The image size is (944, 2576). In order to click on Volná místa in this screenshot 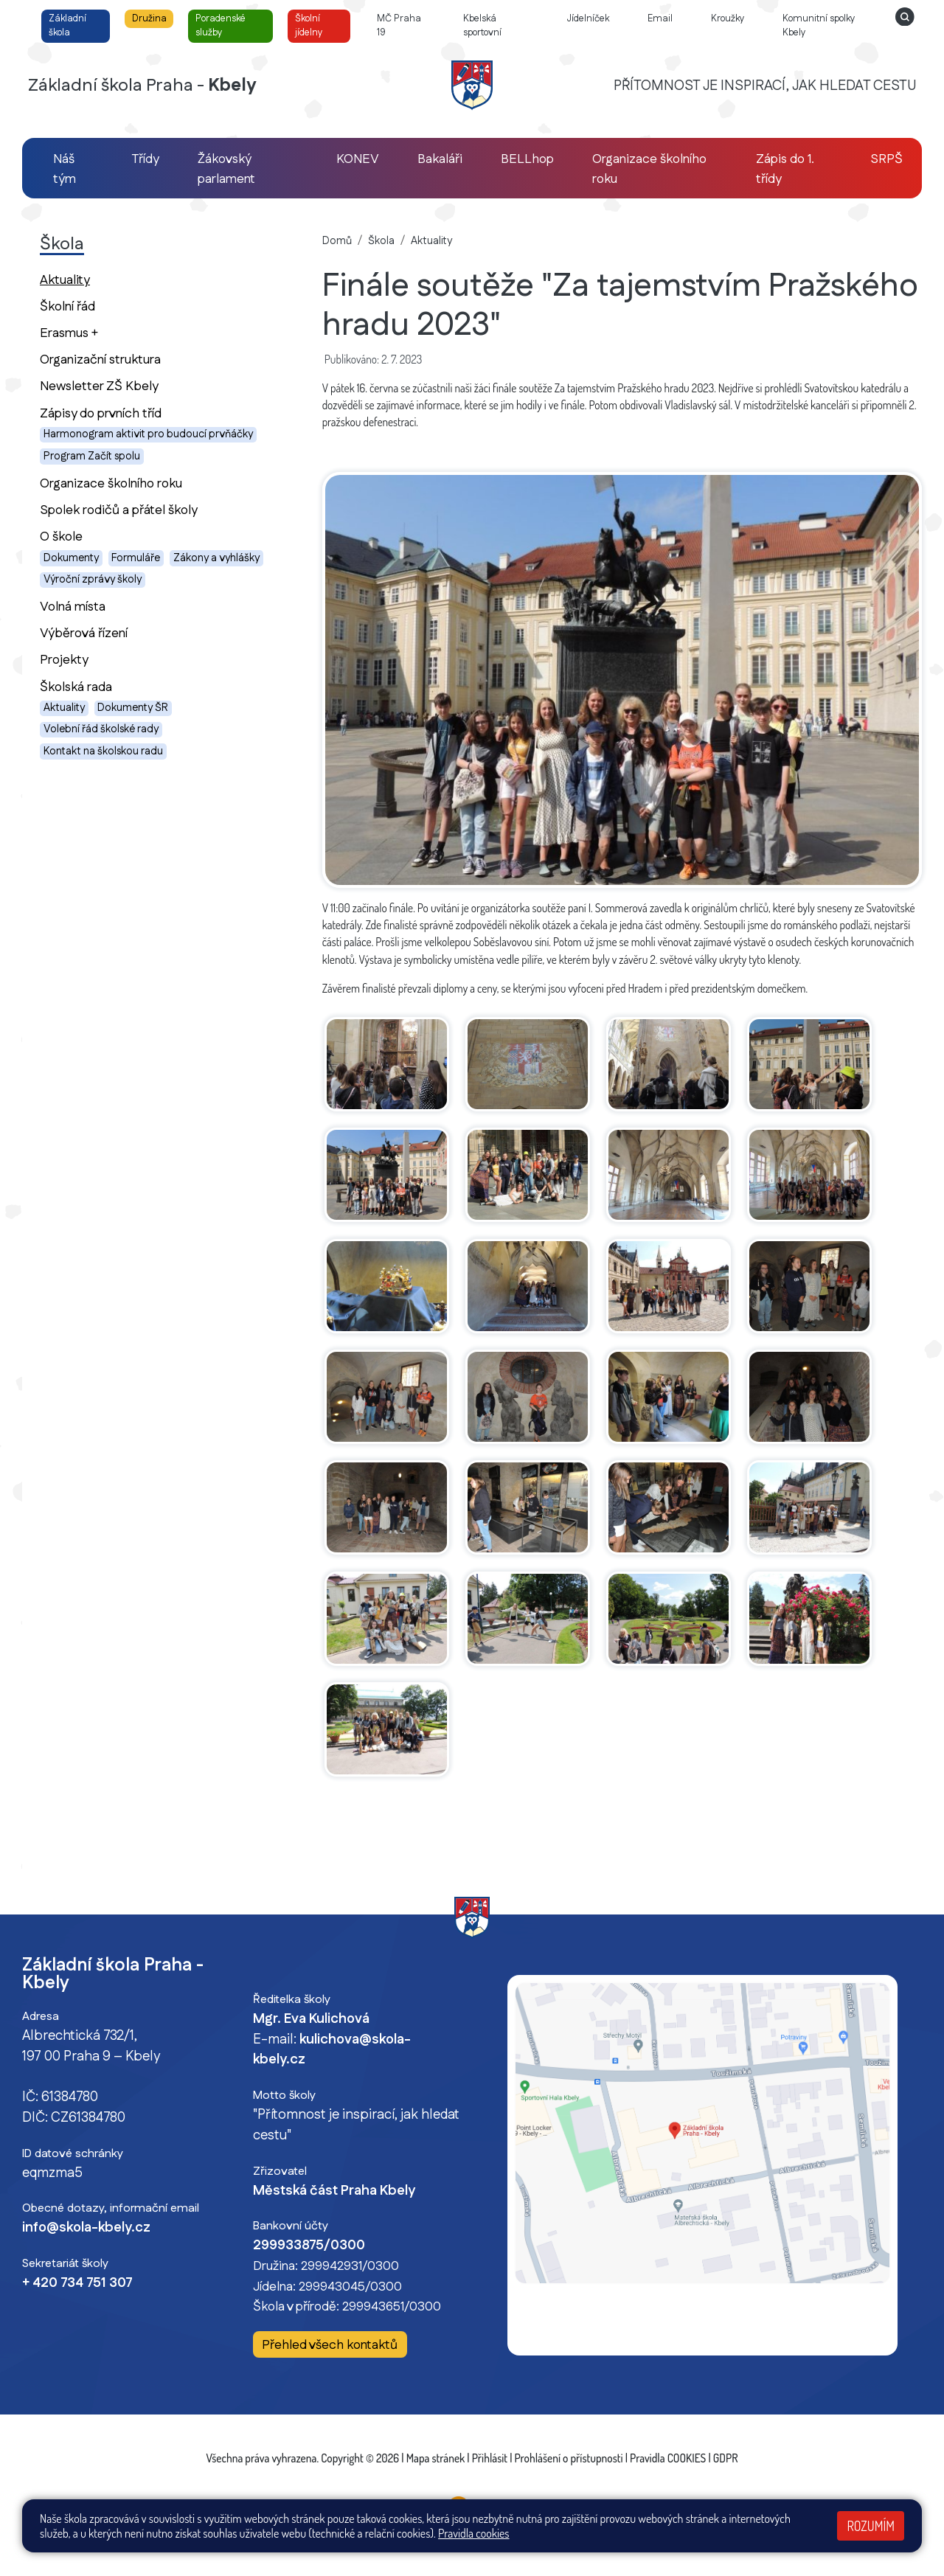, I will do `click(72, 606)`.